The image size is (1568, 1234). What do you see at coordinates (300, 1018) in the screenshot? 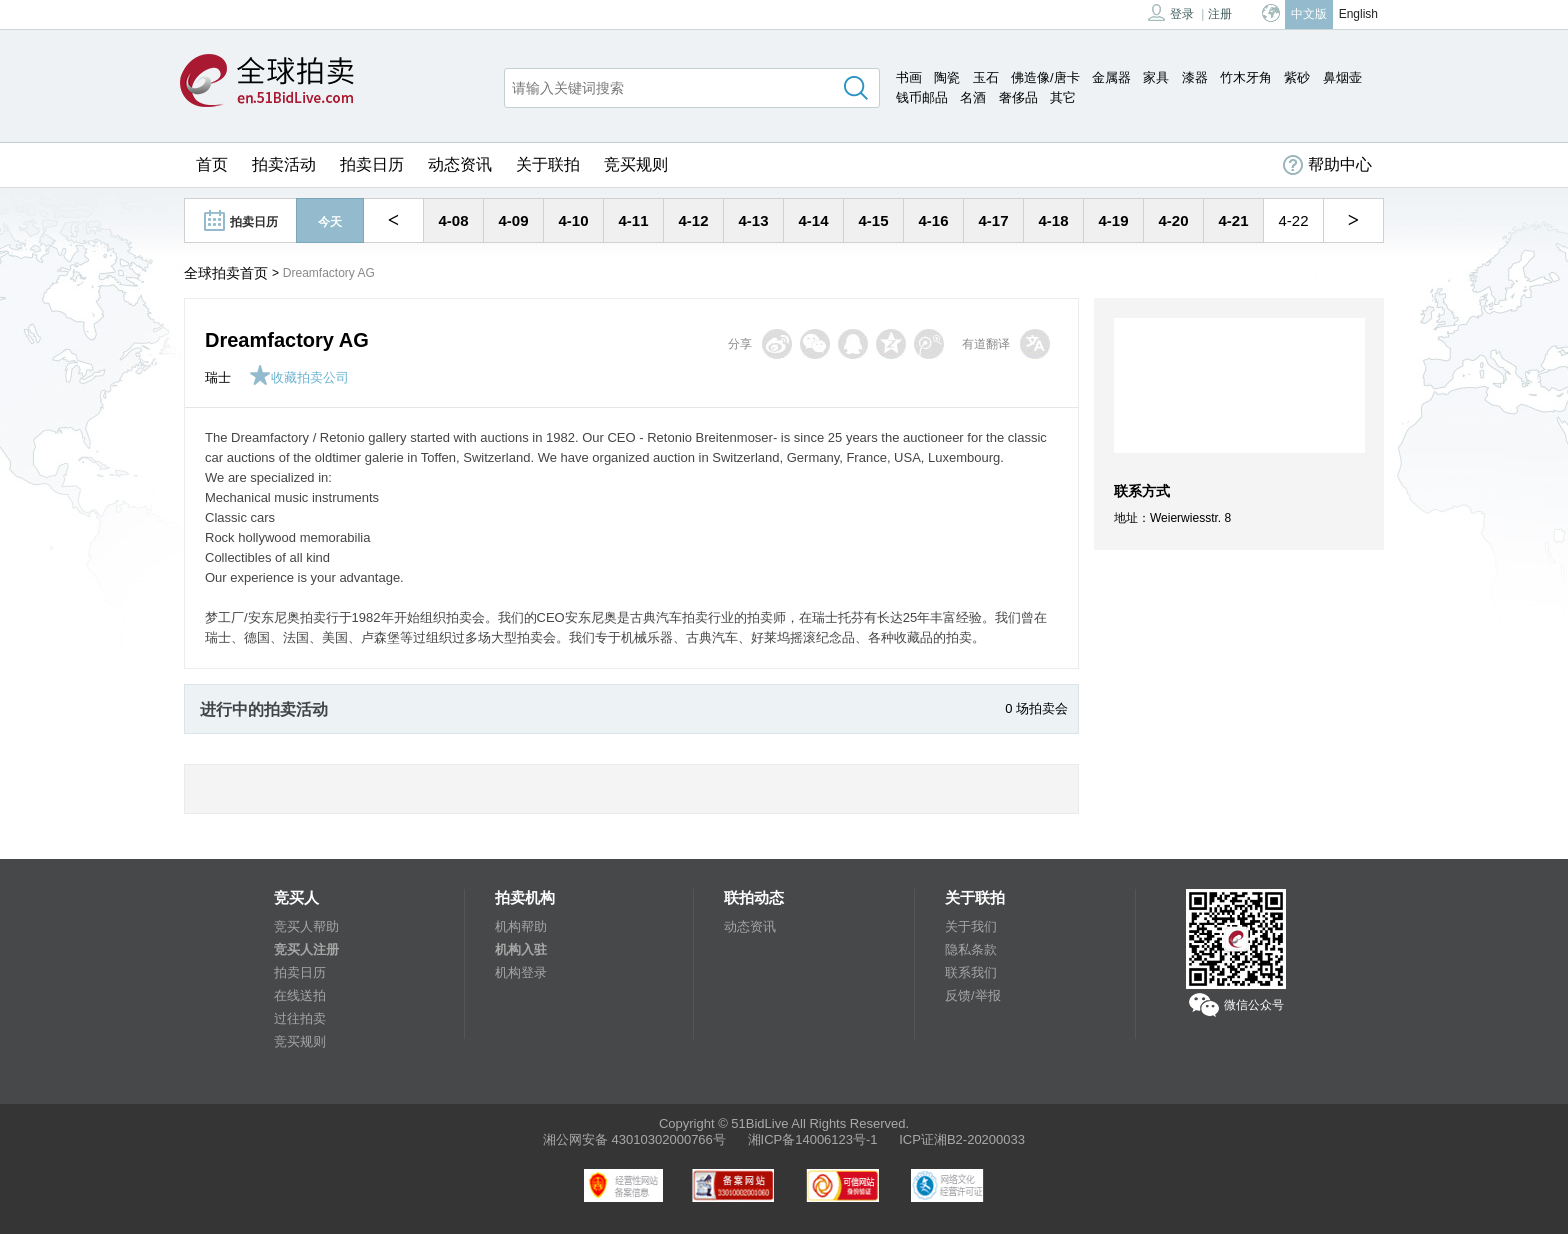
I see `过往拍卖` at bounding box center [300, 1018].